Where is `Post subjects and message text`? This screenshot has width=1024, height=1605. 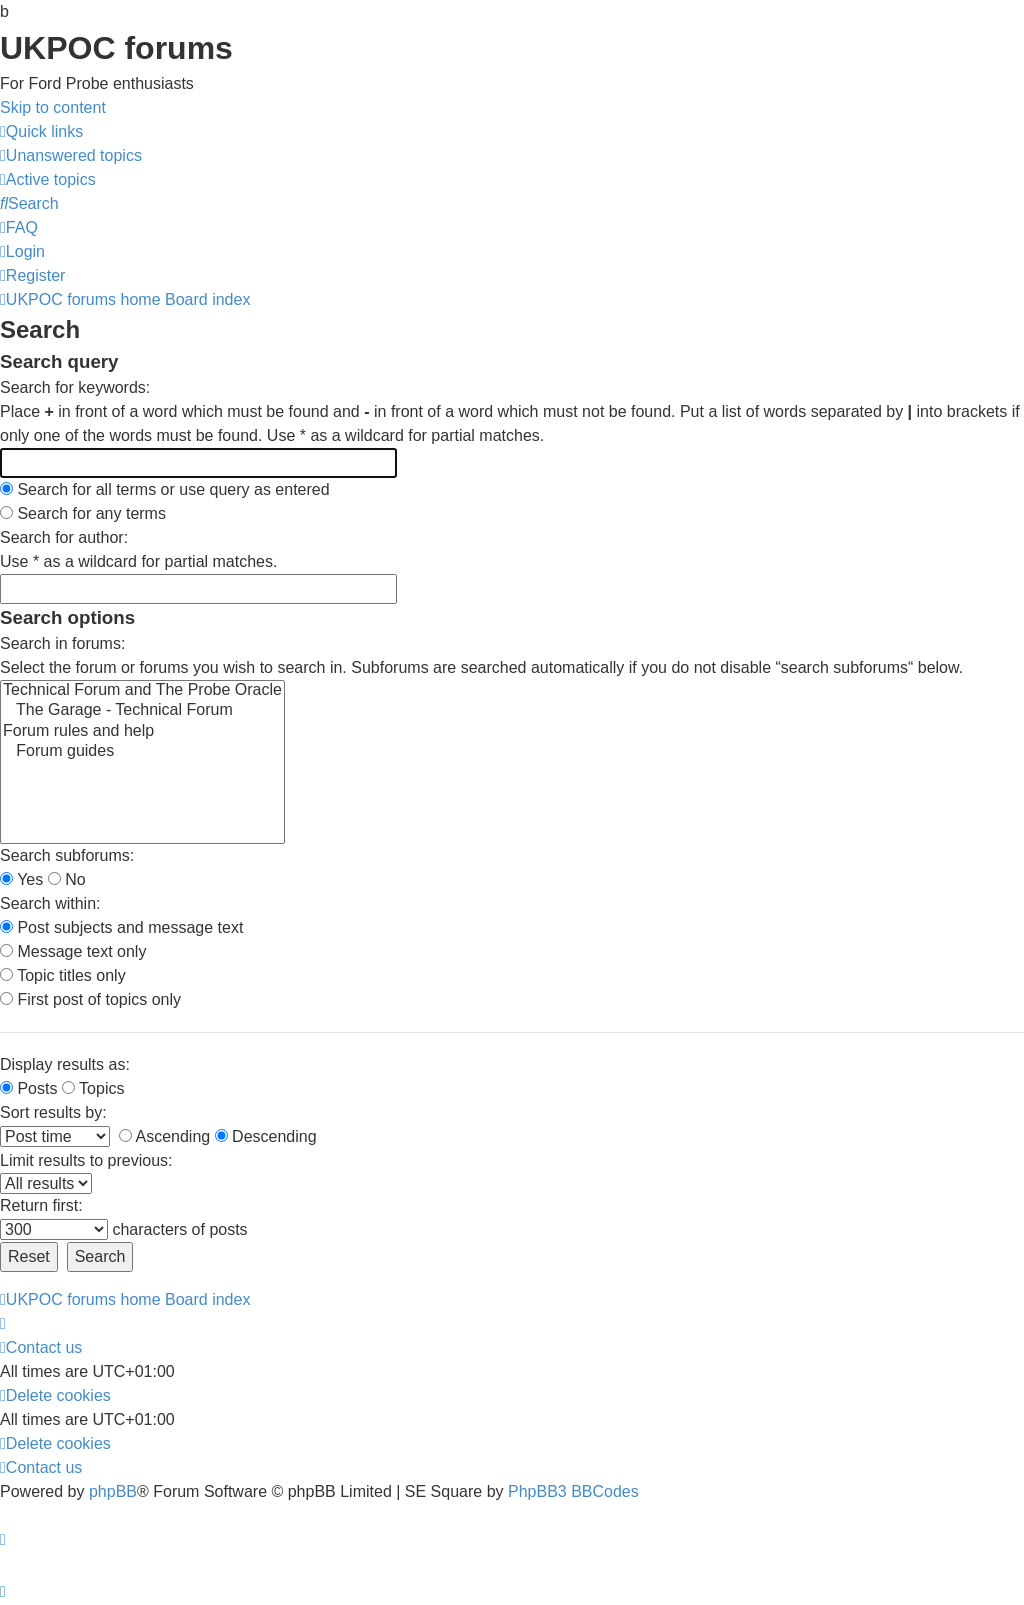 Post subjects and message text is located at coordinates (121, 927).